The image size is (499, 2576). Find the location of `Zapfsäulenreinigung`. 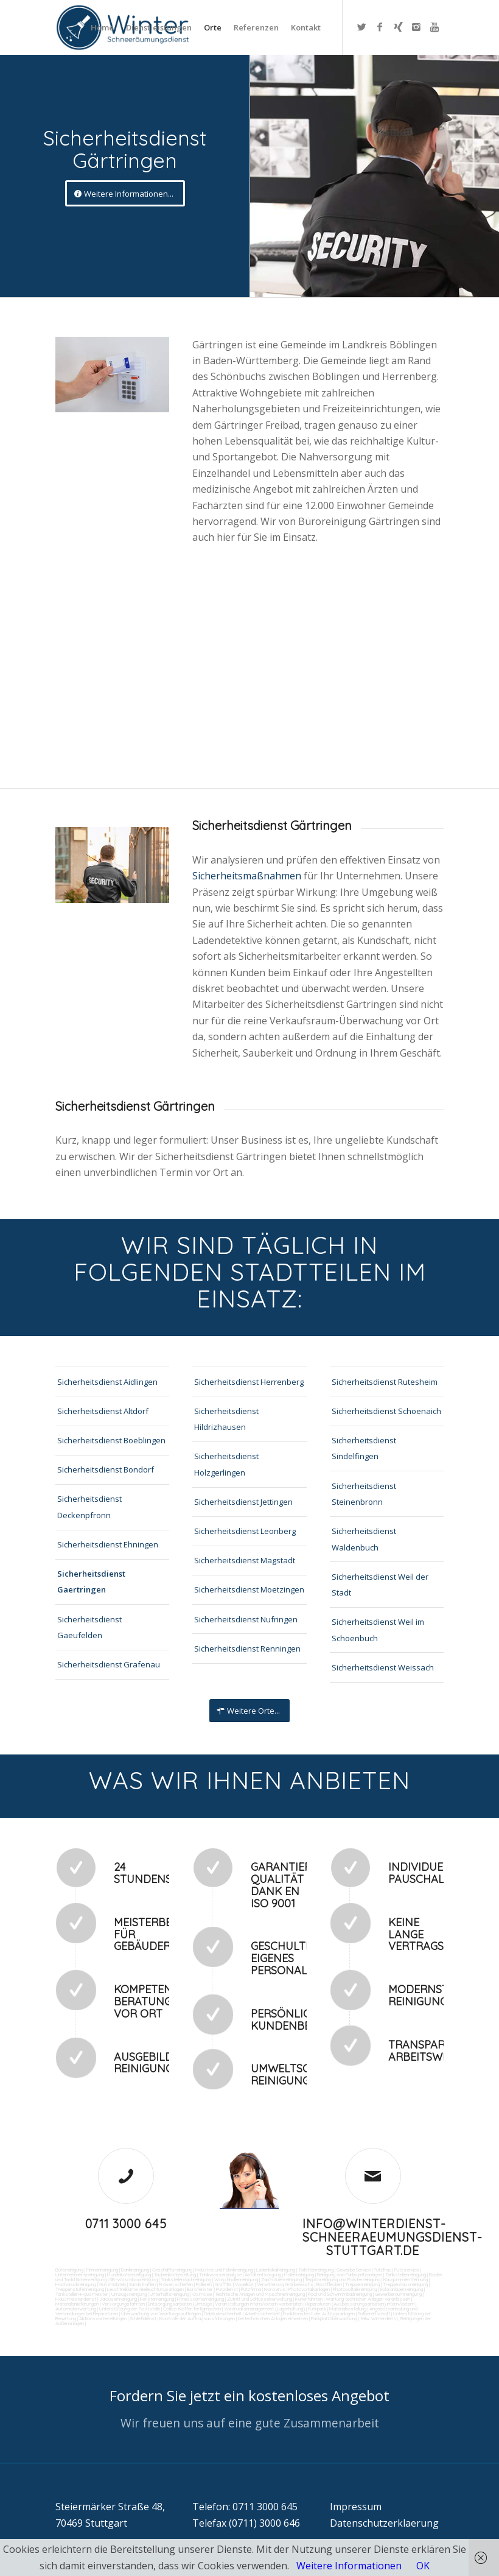

Zapfsäulenreinigung is located at coordinates (281, 2279).